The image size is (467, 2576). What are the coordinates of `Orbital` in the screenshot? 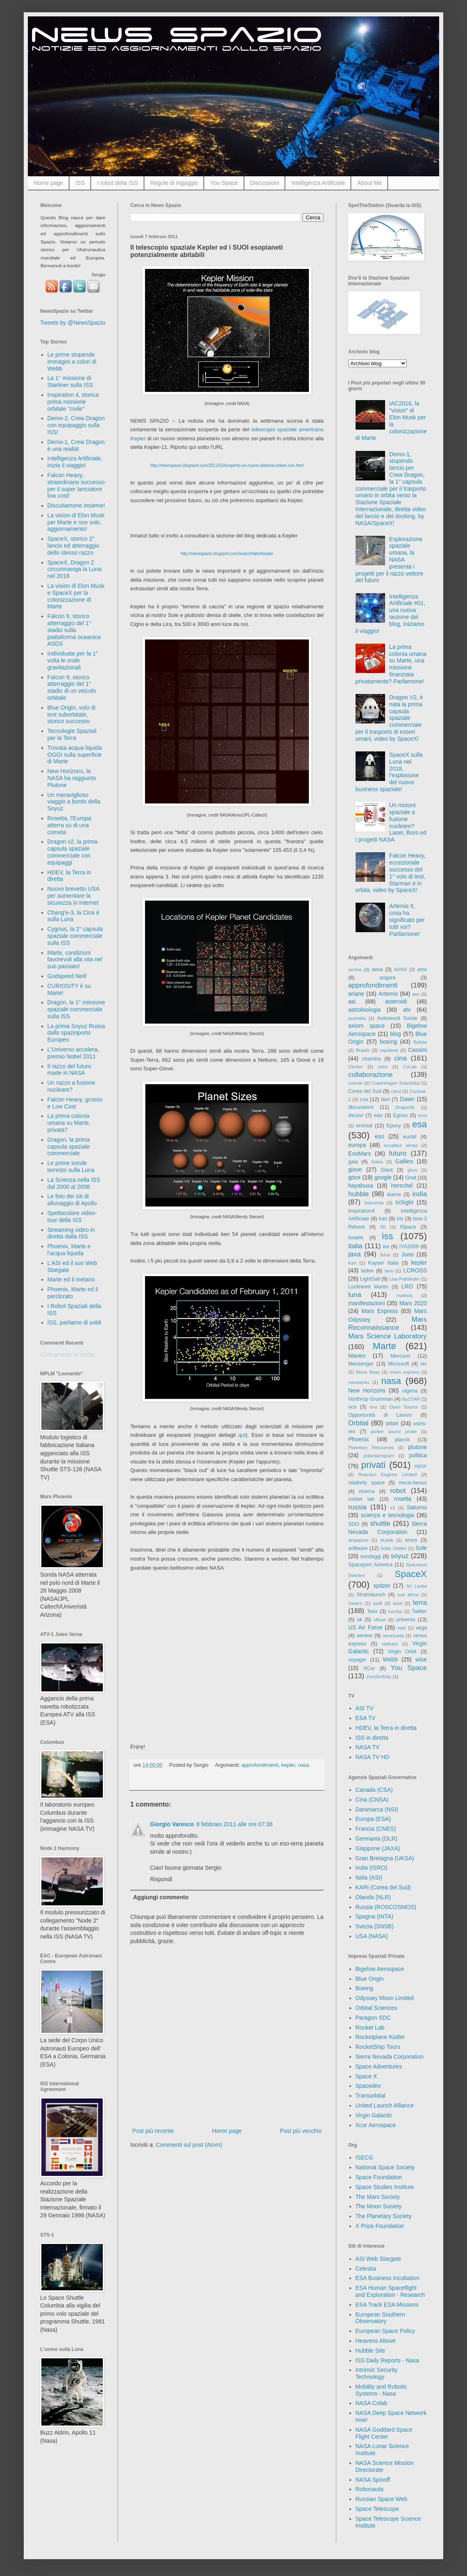 It's located at (358, 1423).